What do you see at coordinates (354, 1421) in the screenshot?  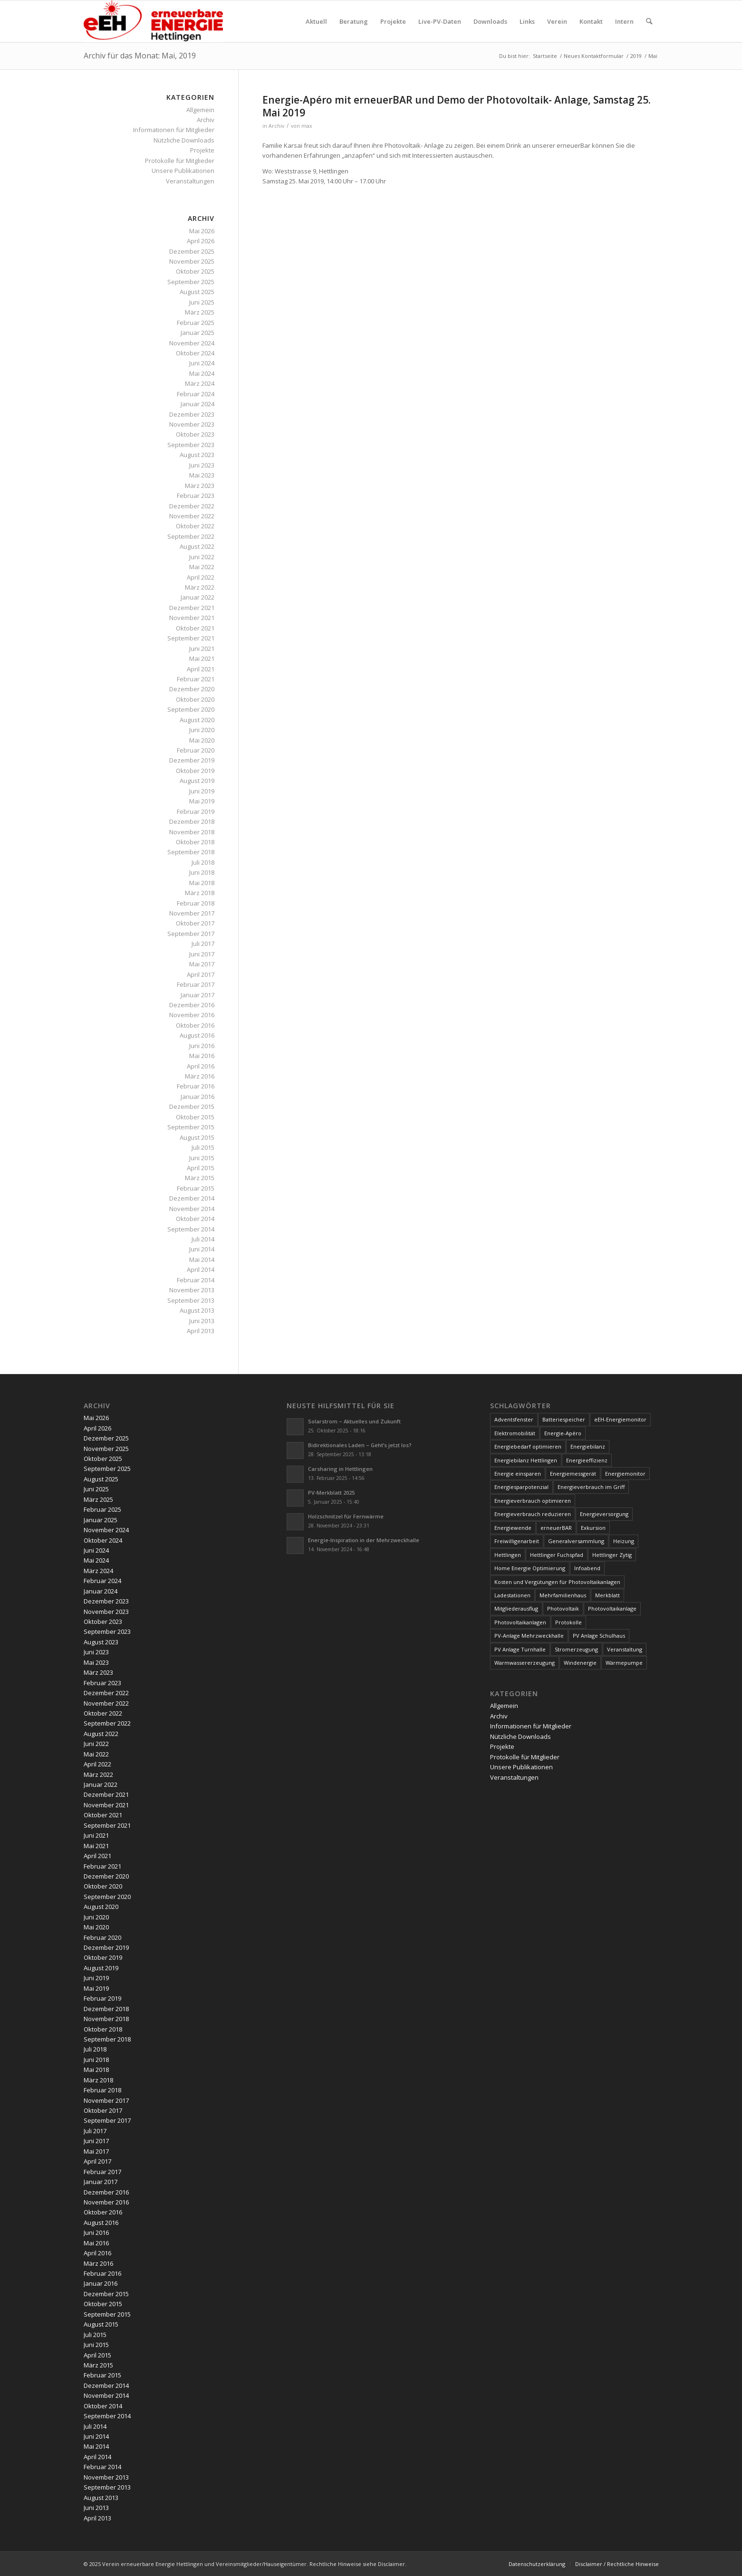 I see `Solarstrom – Aktuelles und Zukunft` at bounding box center [354, 1421].